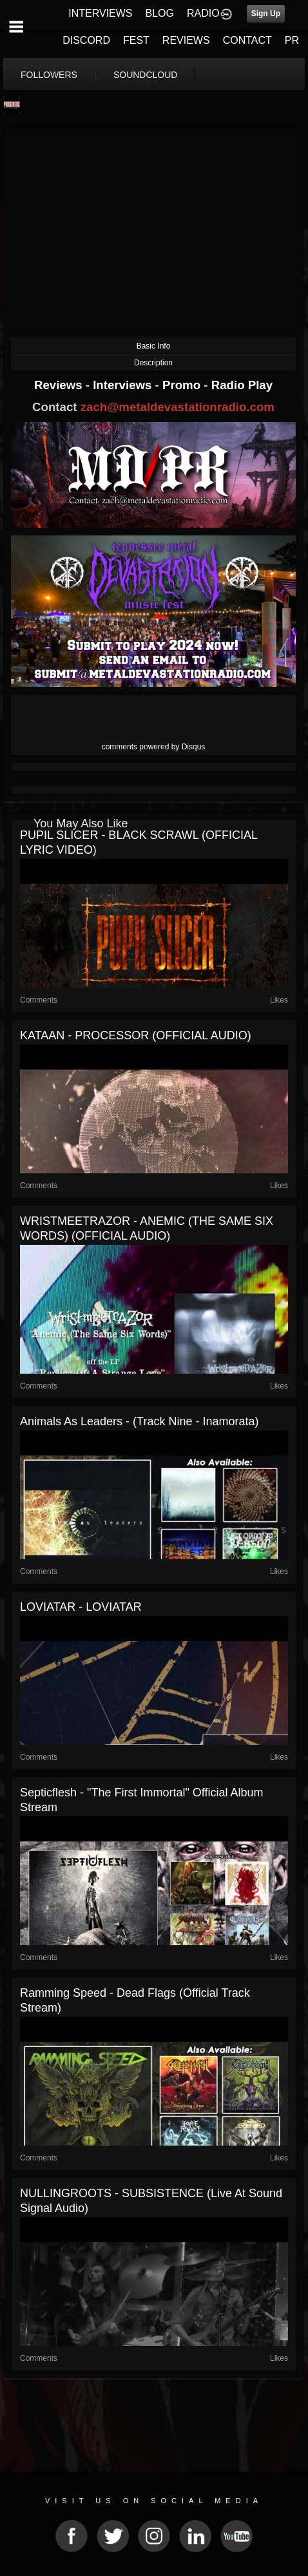 The width and height of the screenshot is (308, 2576). What do you see at coordinates (139, 1421) in the screenshot?
I see `Animals As Leaders - (Track Nine - Inamorata)` at bounding box center [139, 1421].